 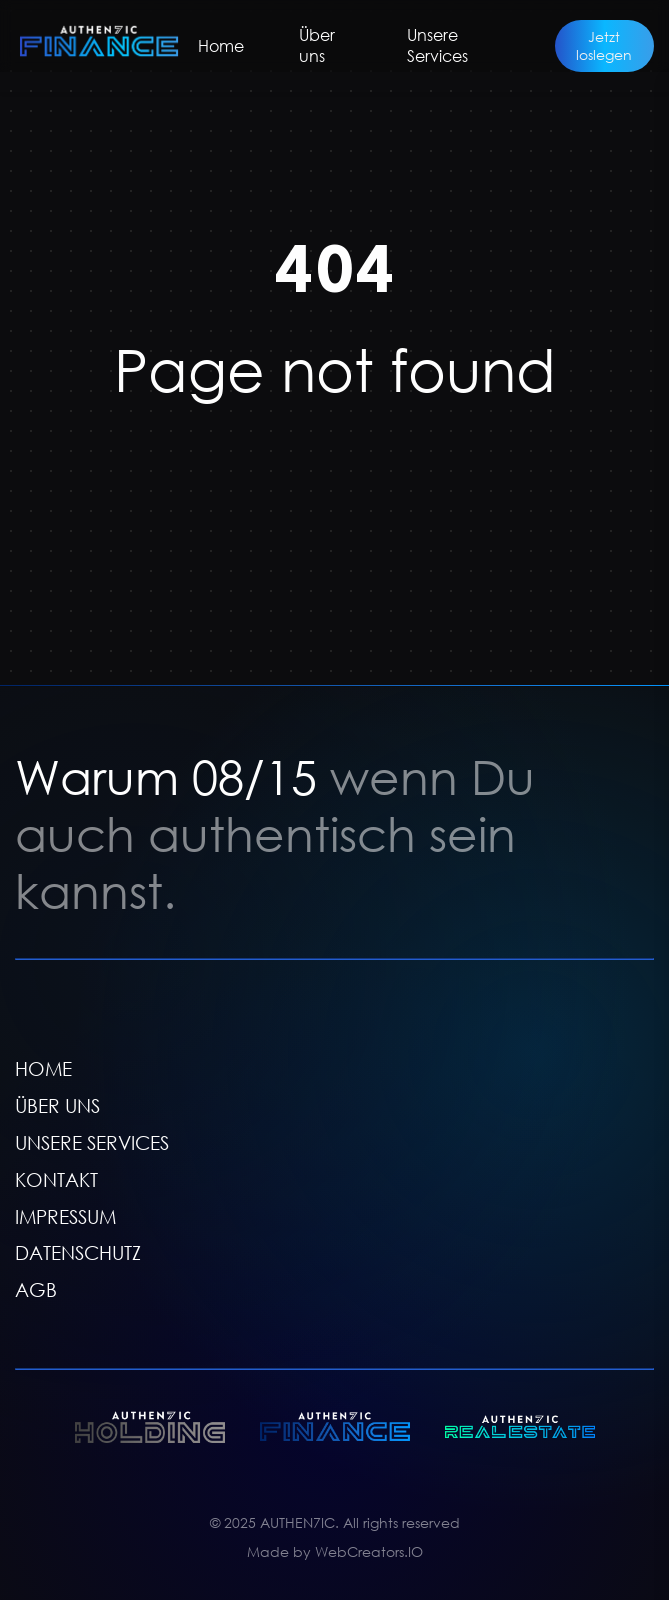 What do you see at coordinates (317, 45) in the screenshot?
I see `Über uns` at bounding box center [317, 45].